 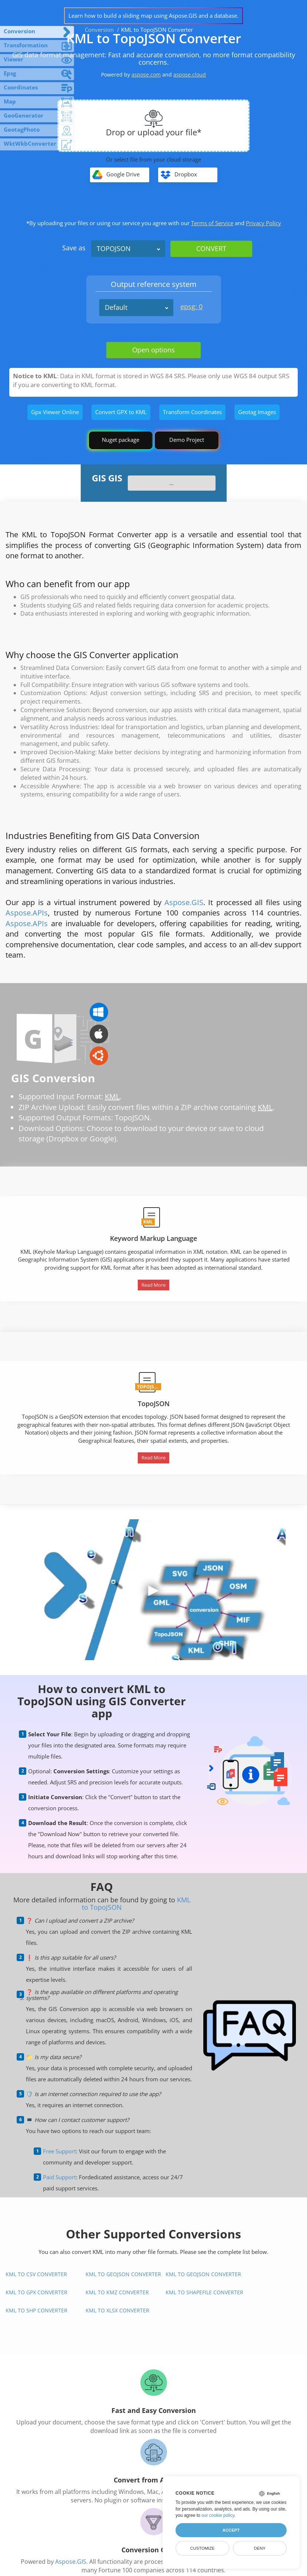 I want to click on Open options, so click(x=153, y=349).